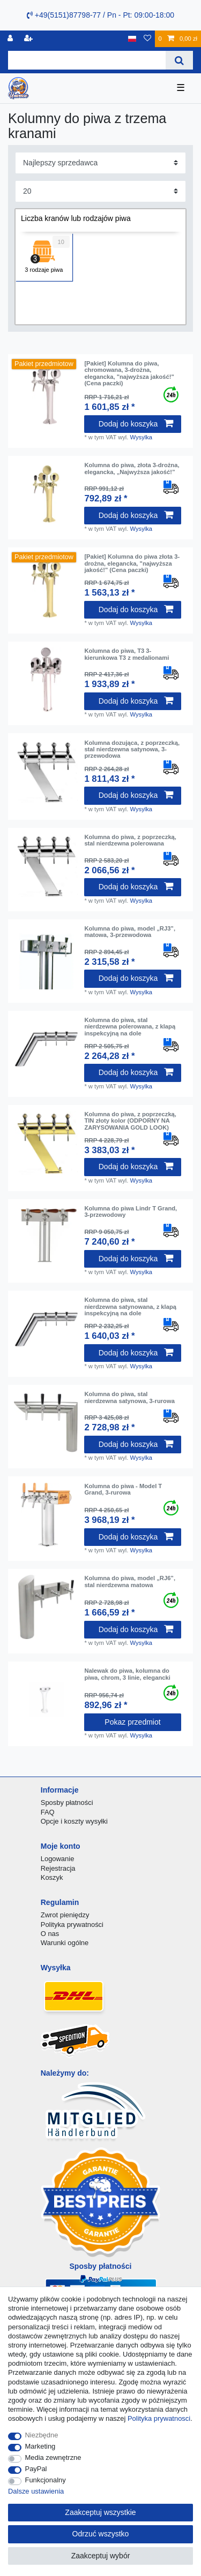 The height and width of the screenshot is (2576, 201). I want to click on Zwrot pieniędzy, so click(65, 1915).